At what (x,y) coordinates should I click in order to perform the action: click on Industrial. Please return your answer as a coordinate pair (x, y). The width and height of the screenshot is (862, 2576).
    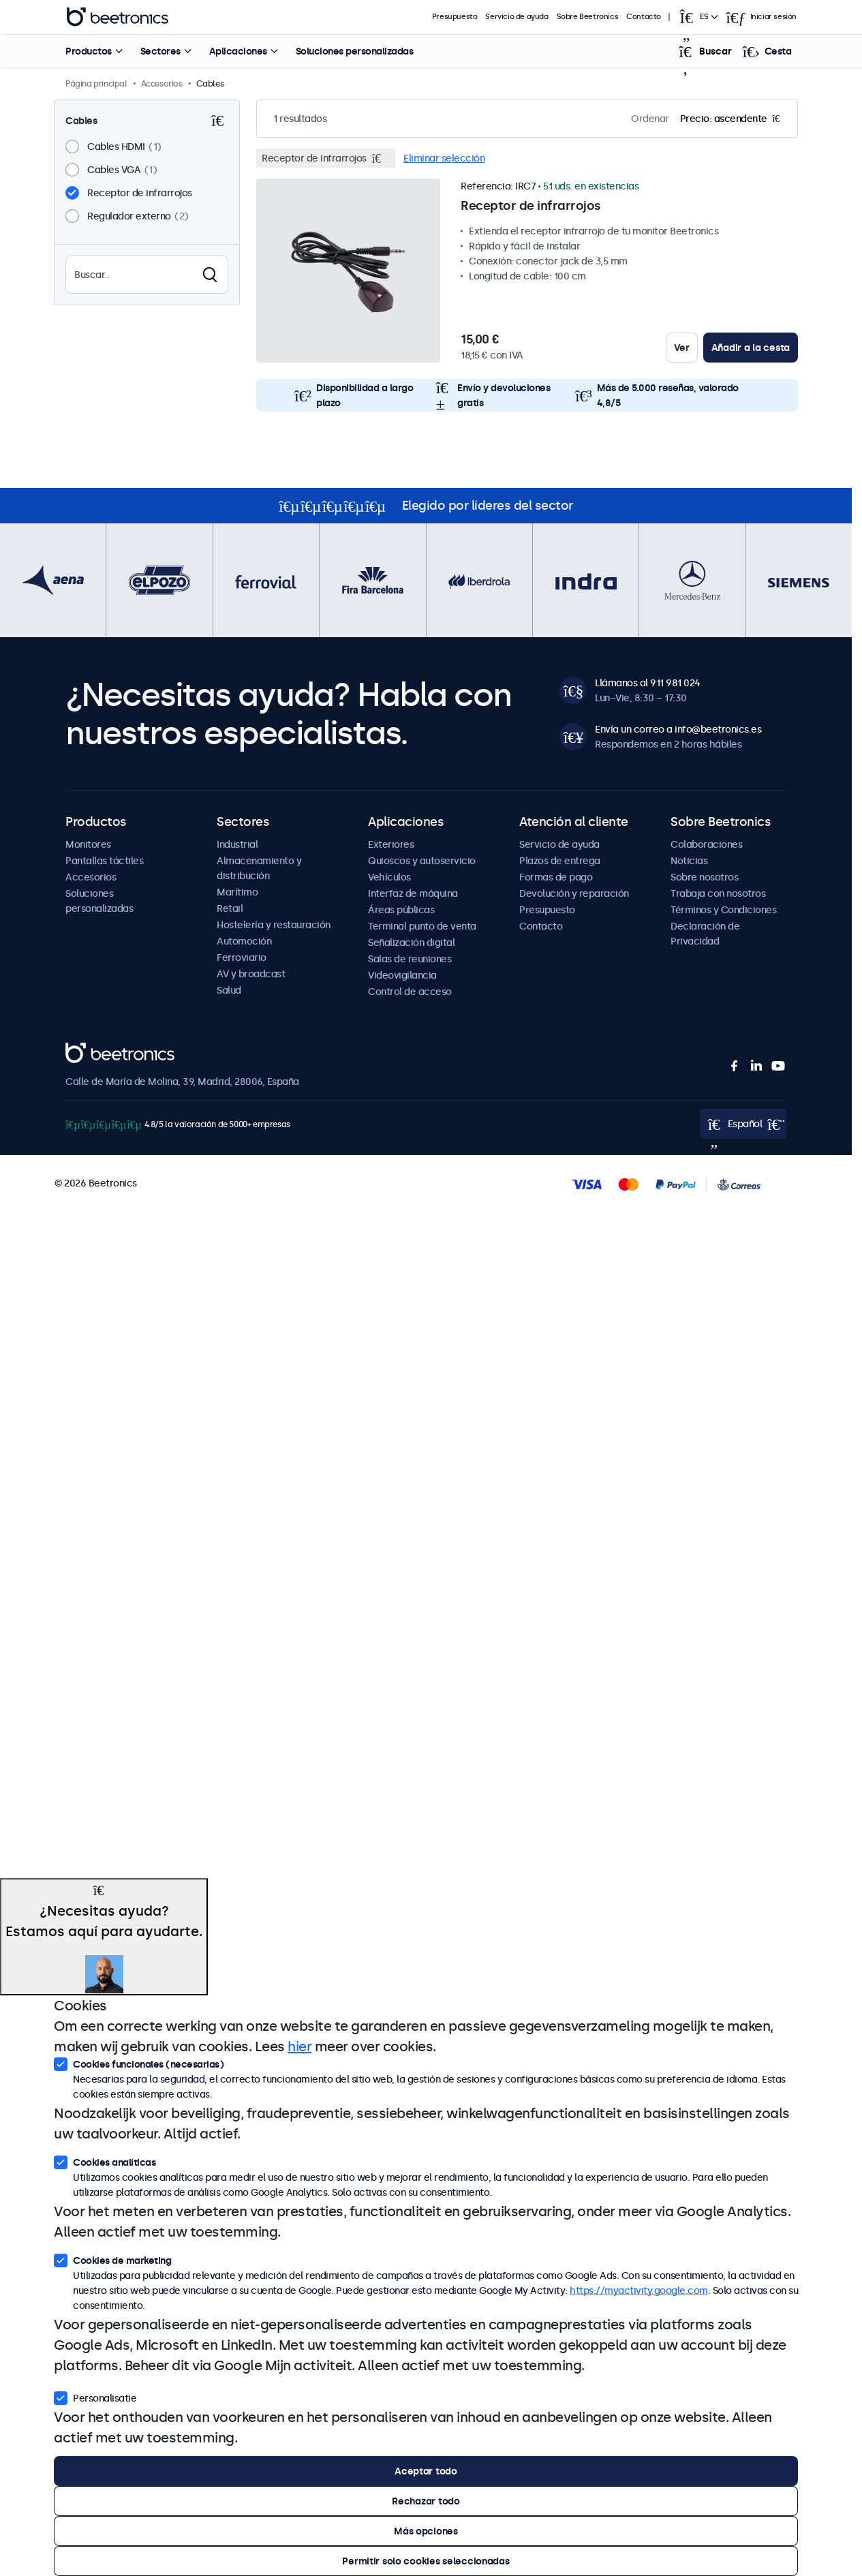
    Looking at the image, I should click on (237, 844).